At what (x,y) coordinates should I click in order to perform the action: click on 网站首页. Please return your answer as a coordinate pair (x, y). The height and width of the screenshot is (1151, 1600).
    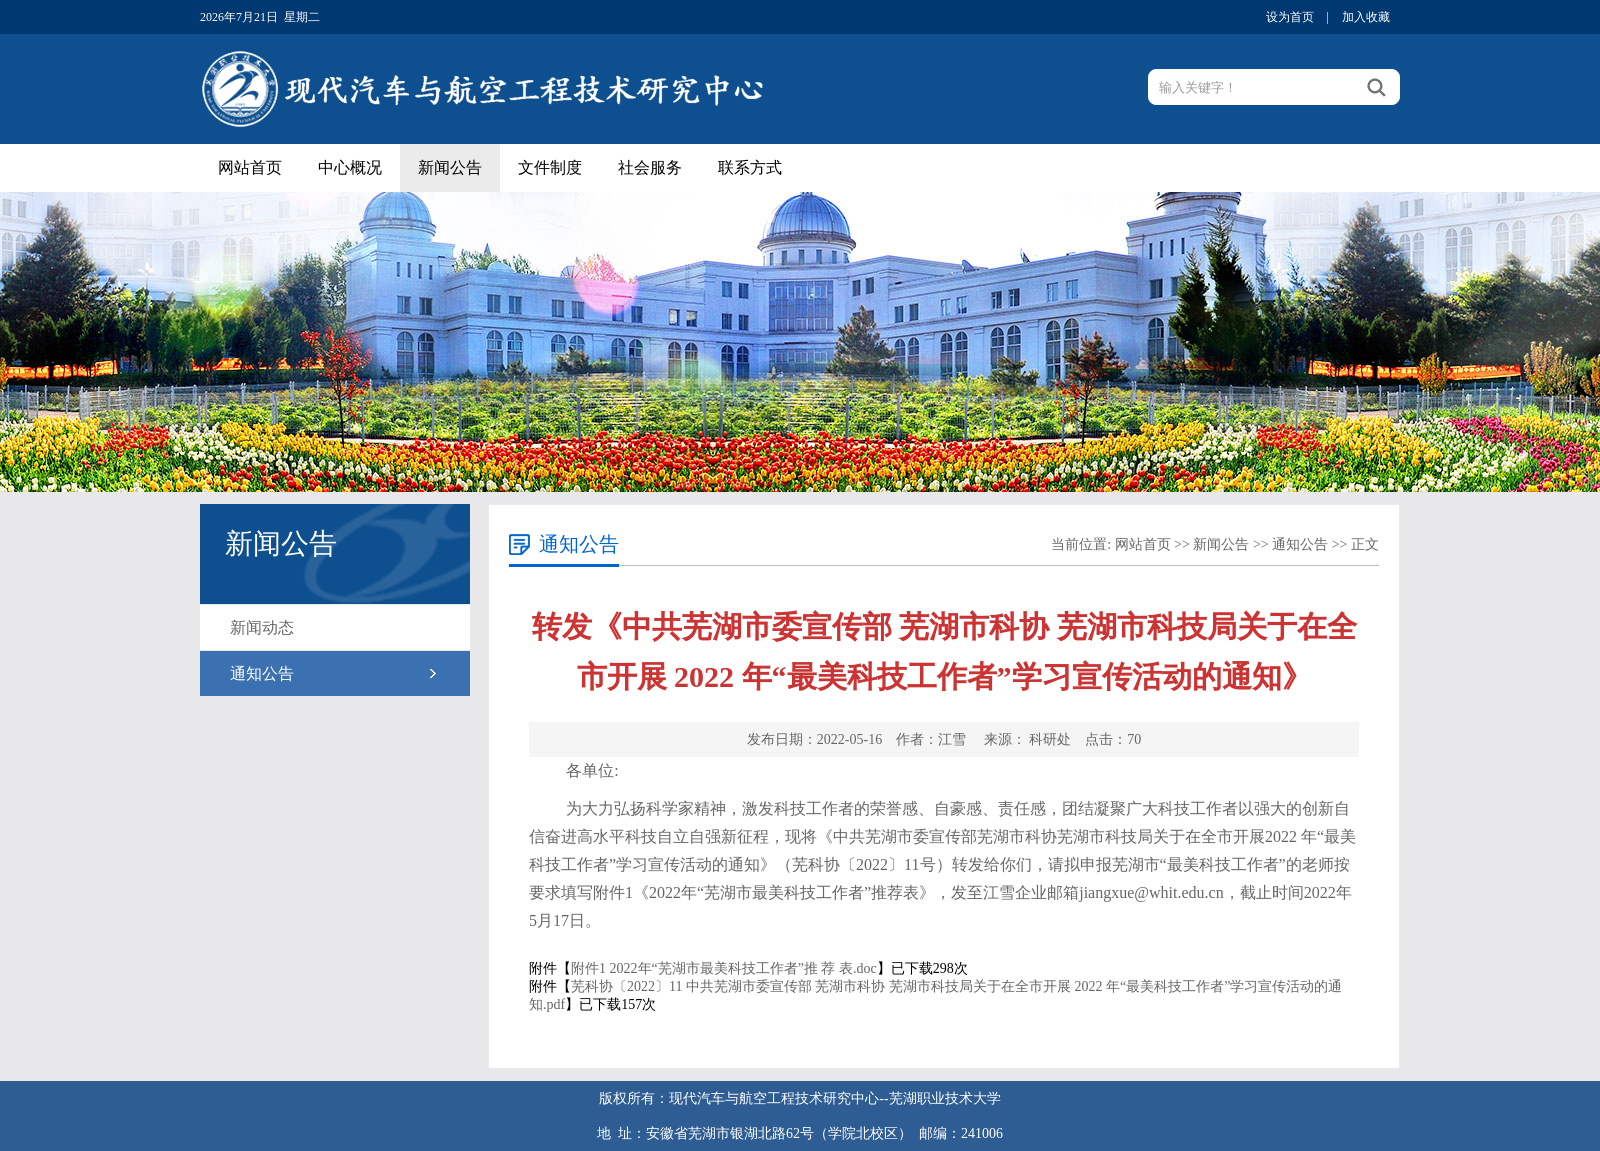
    Looking at the image, I should click on (250, 167).